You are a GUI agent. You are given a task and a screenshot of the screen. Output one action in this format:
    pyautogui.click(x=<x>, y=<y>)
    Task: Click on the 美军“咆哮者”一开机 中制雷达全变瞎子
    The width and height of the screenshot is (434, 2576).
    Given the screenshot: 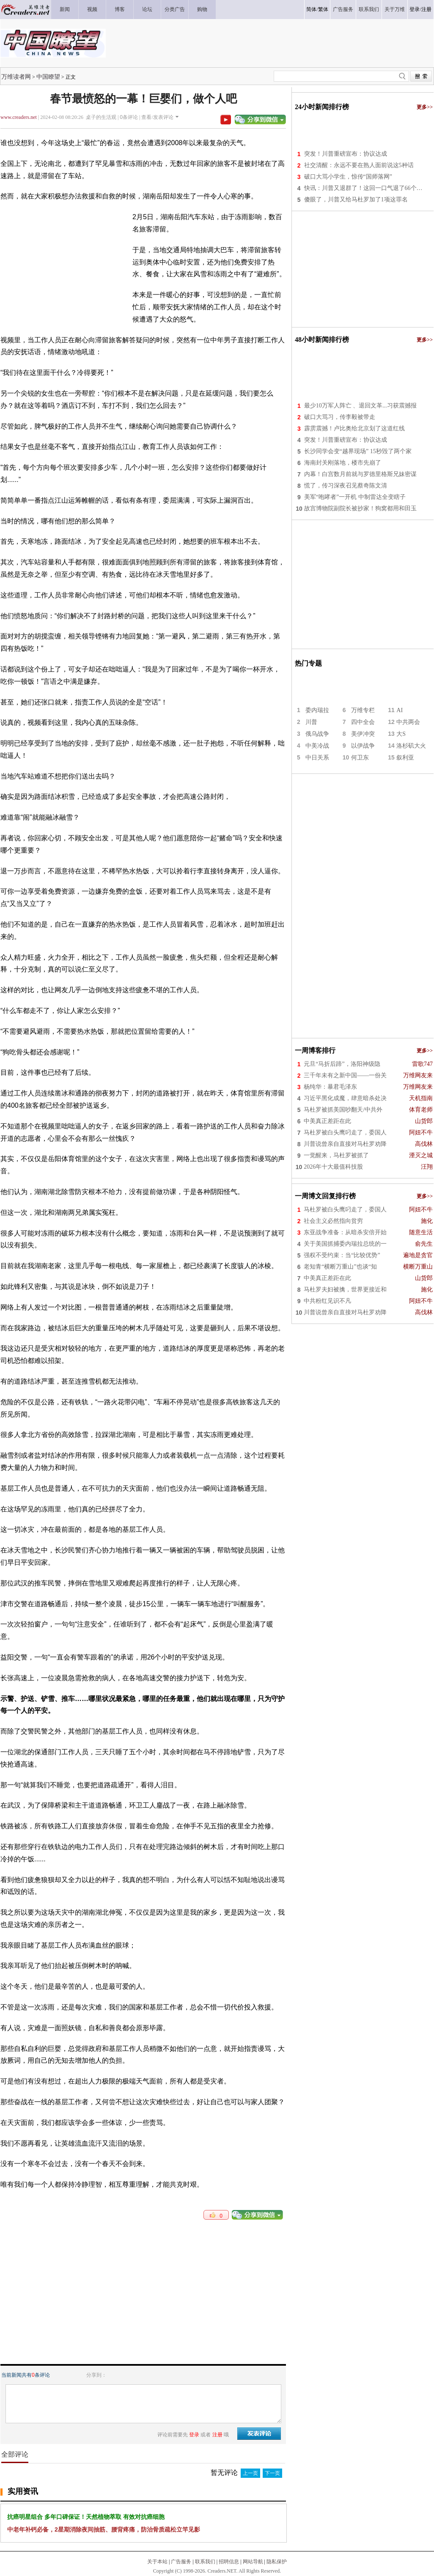 What is the action you would take?
    pyautogui.click(x=355, y=497)
    